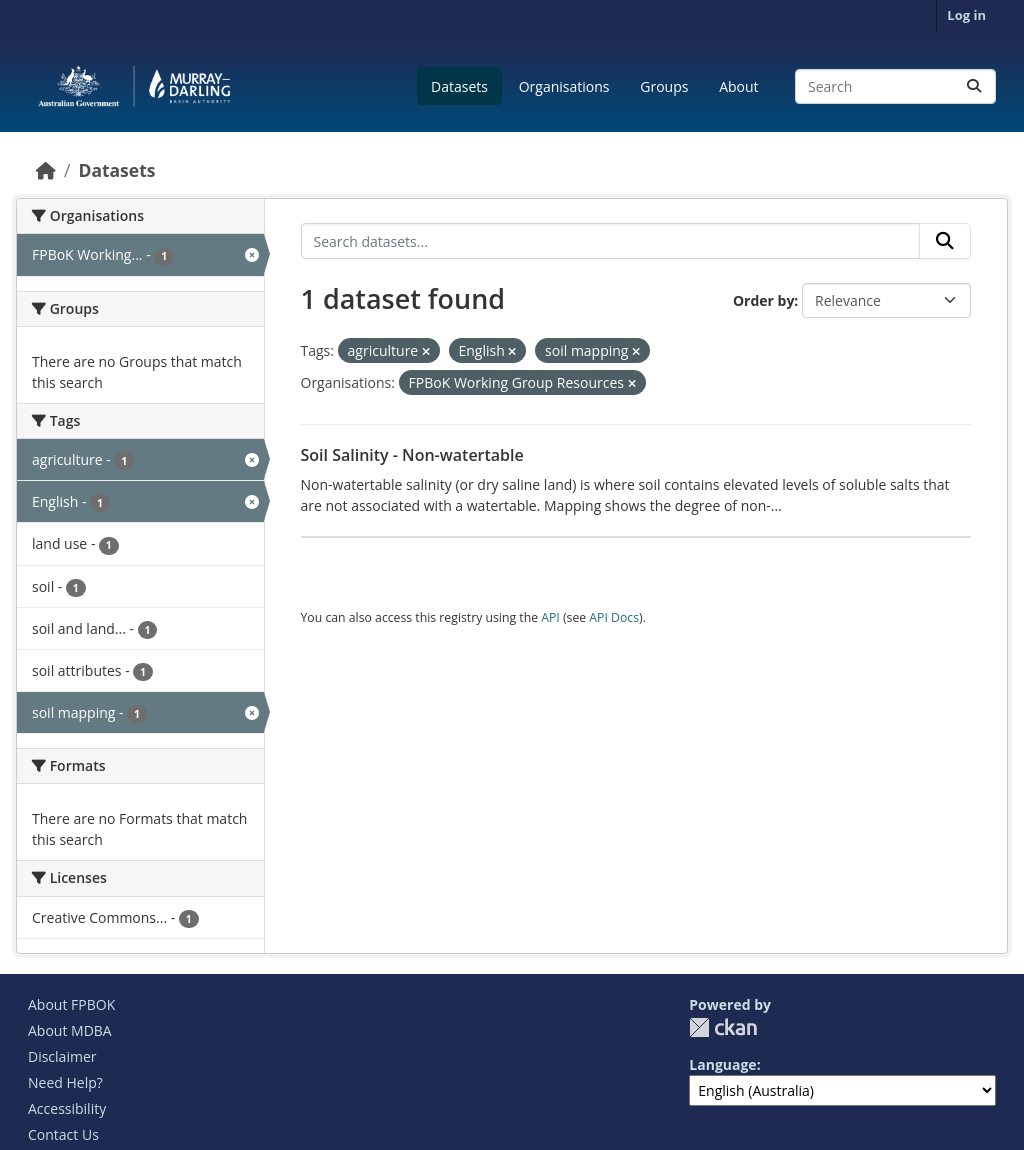 Image resolution: width=1024 pixels, height=1150 pixels. I want to click on Disclaimer, so click(62, 1056).